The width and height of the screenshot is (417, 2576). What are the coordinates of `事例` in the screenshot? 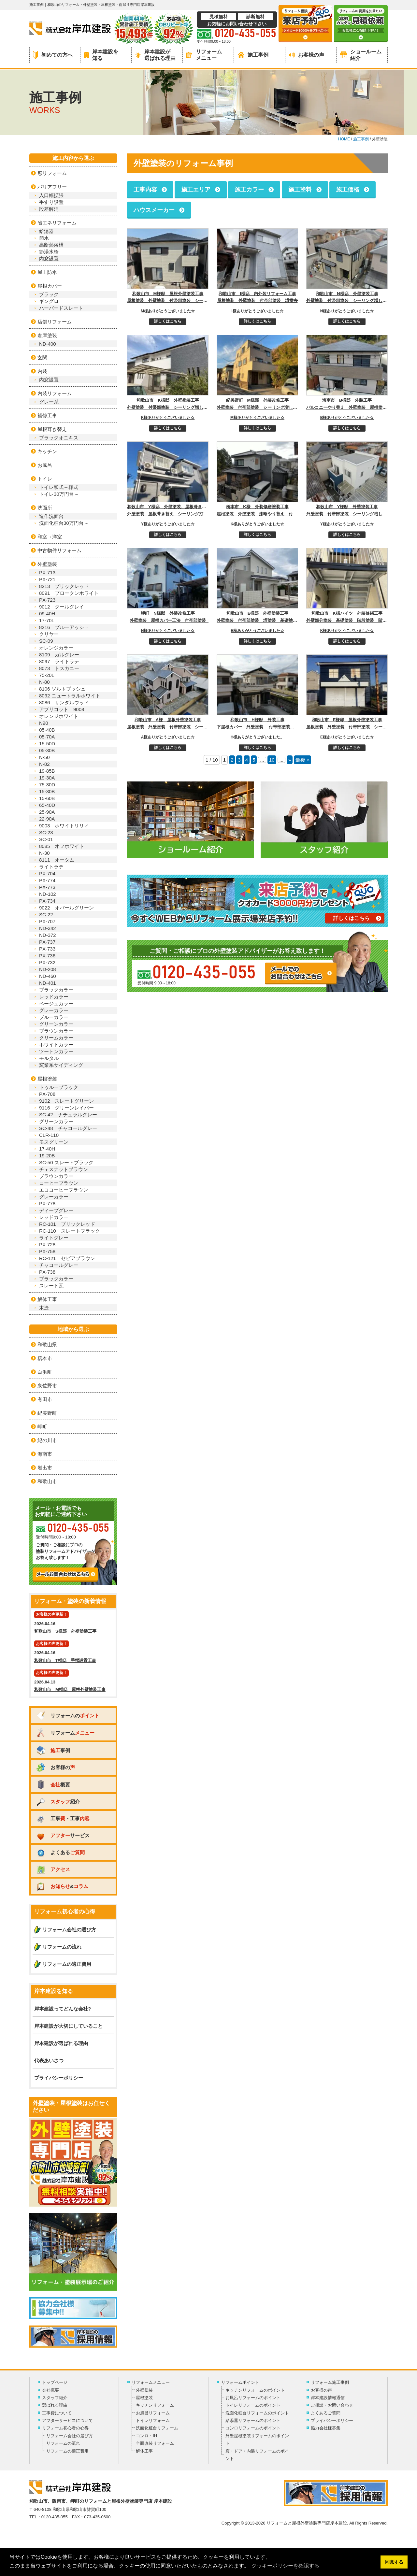 It's located at (53, 1750).